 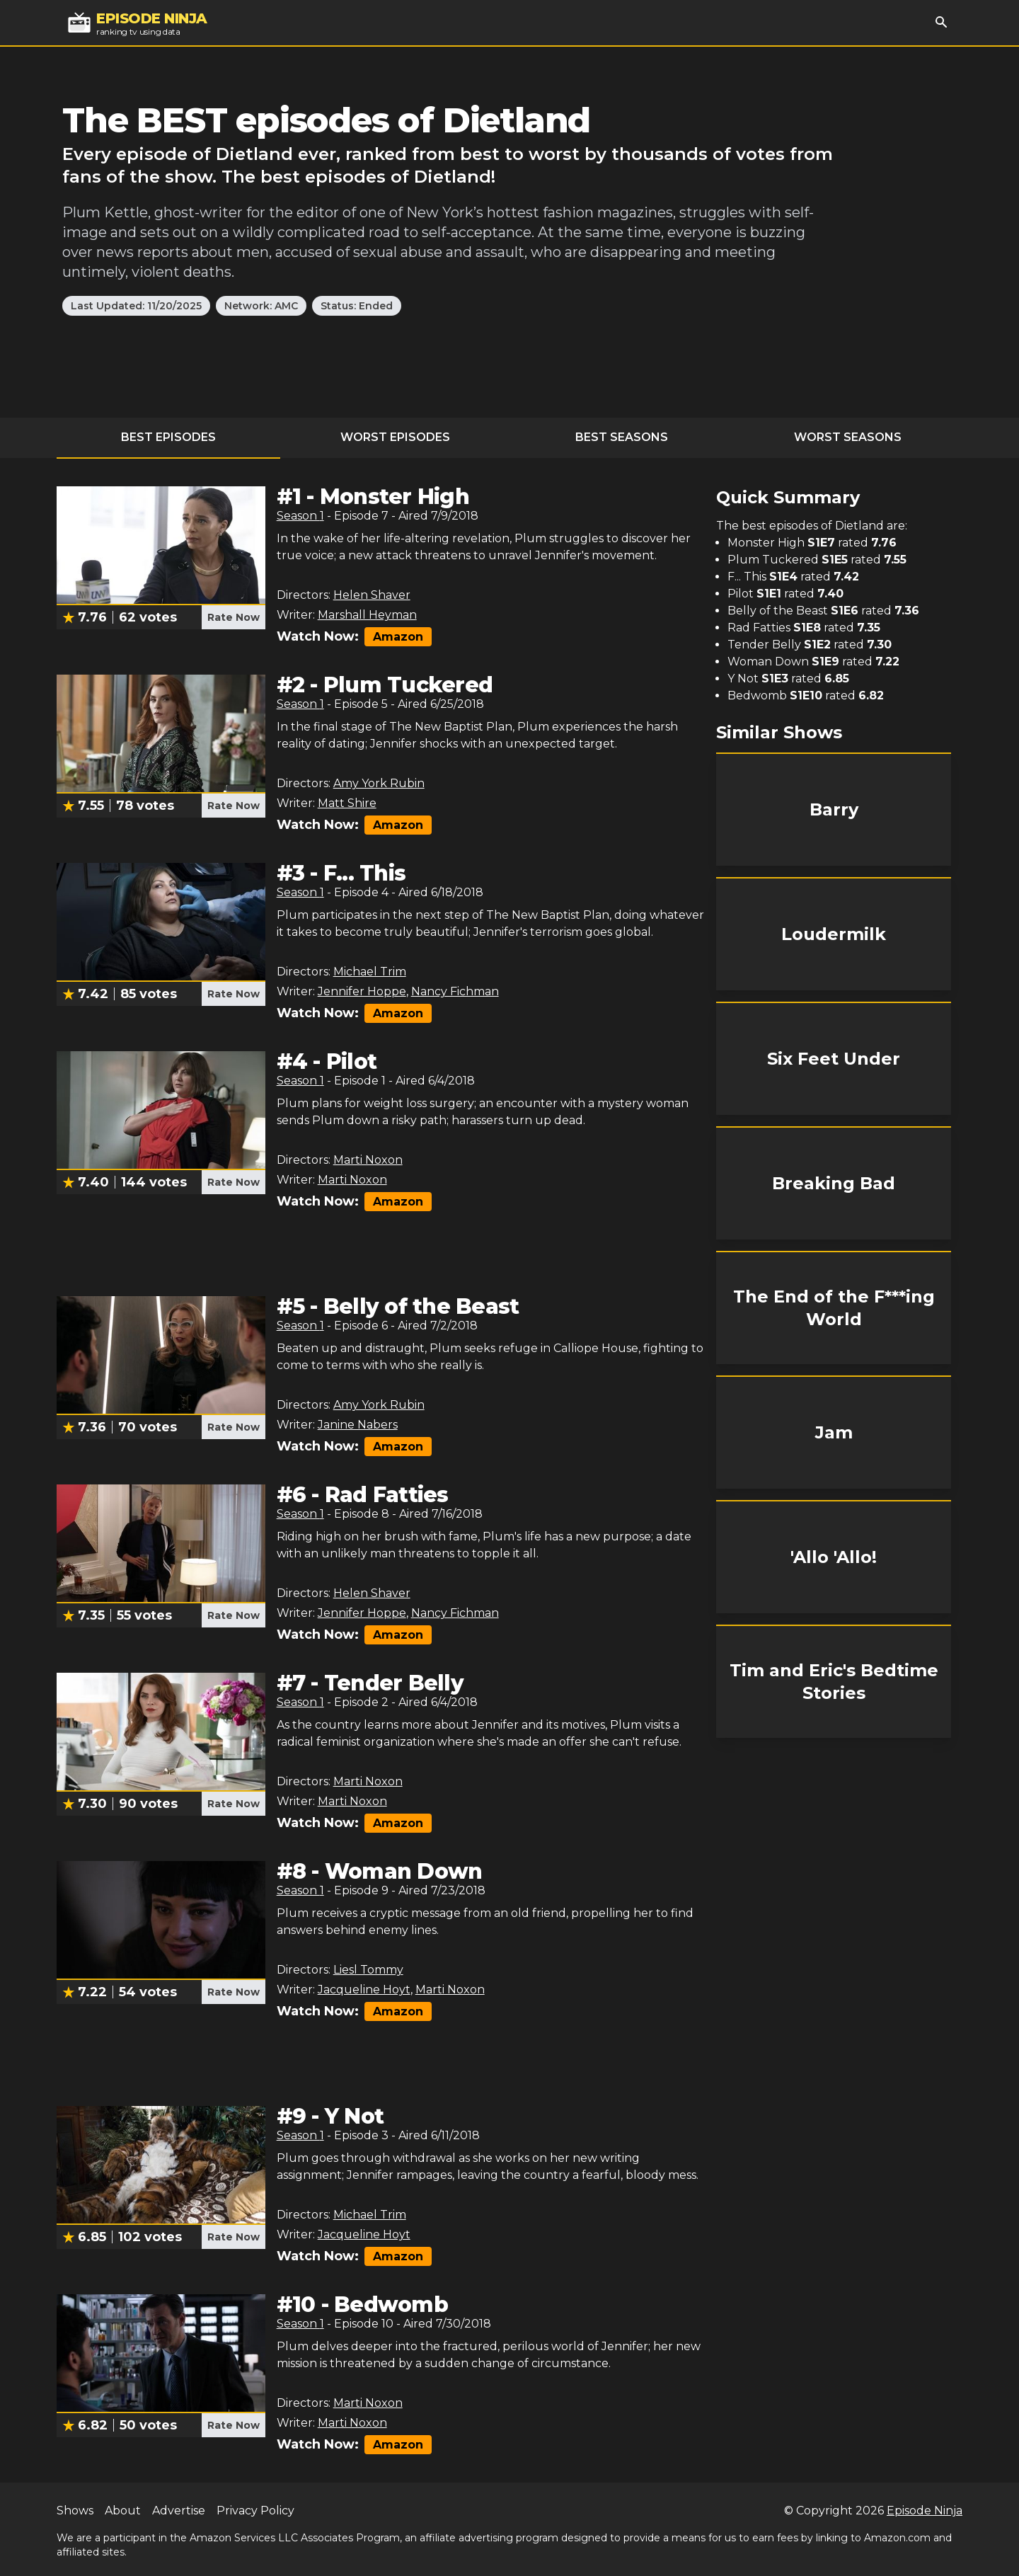 I want to click on Nancy Fichman, so click(x=455, y=991).